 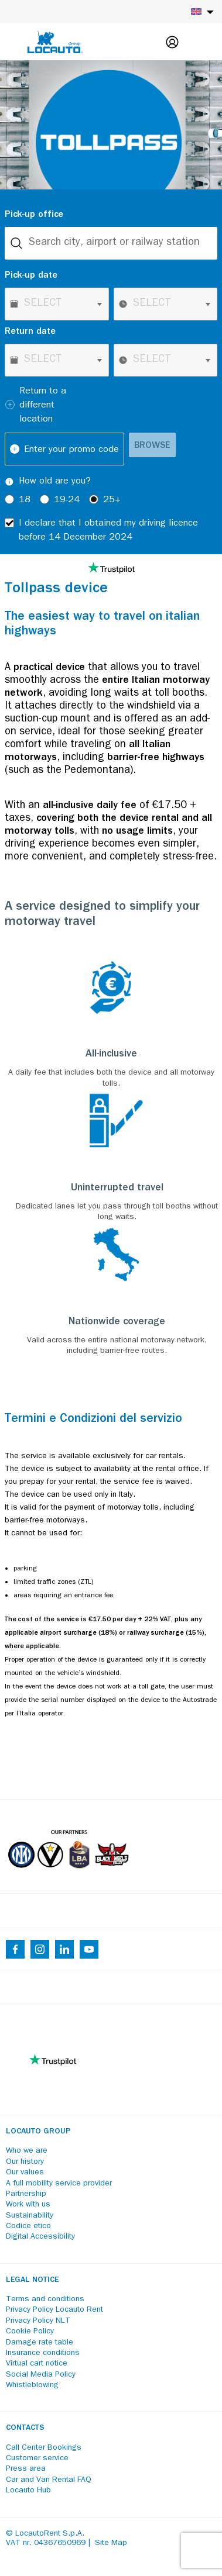 I want to click on Press area, so click(x=26, y=2469).